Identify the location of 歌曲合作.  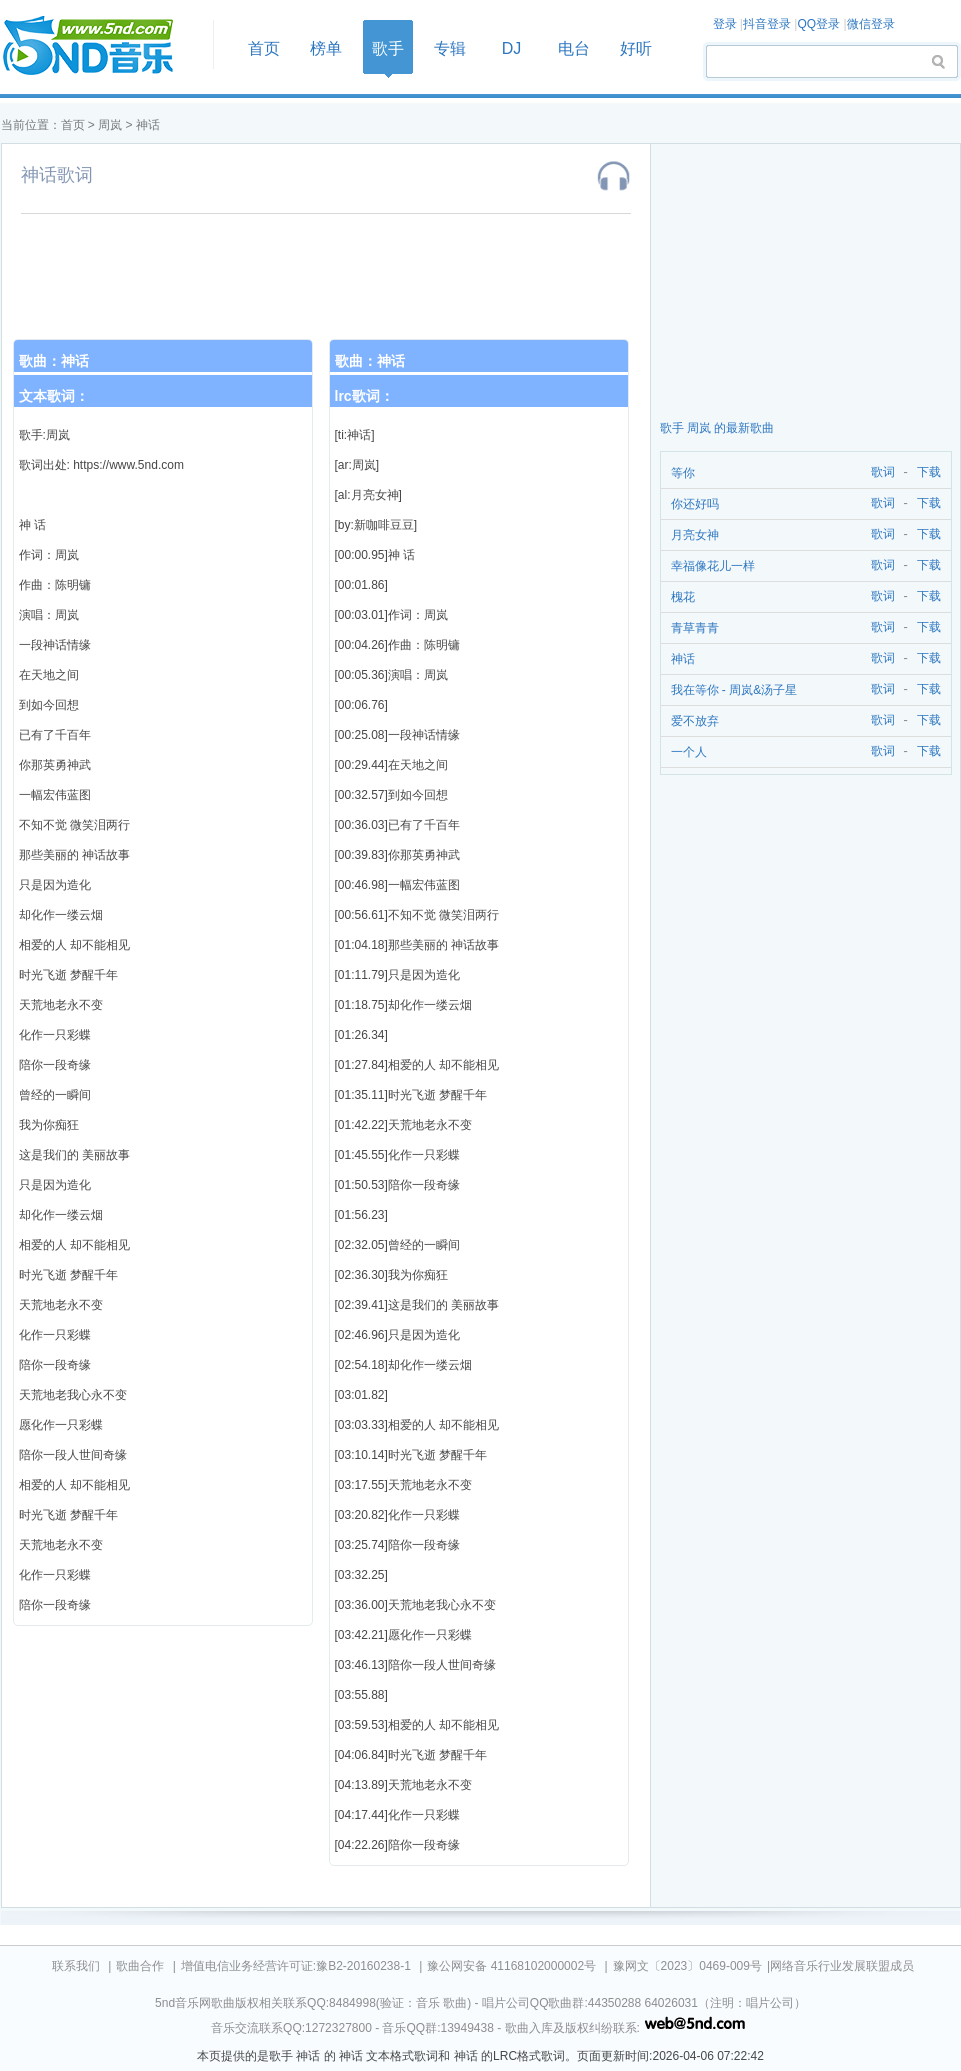
(140, 1966).